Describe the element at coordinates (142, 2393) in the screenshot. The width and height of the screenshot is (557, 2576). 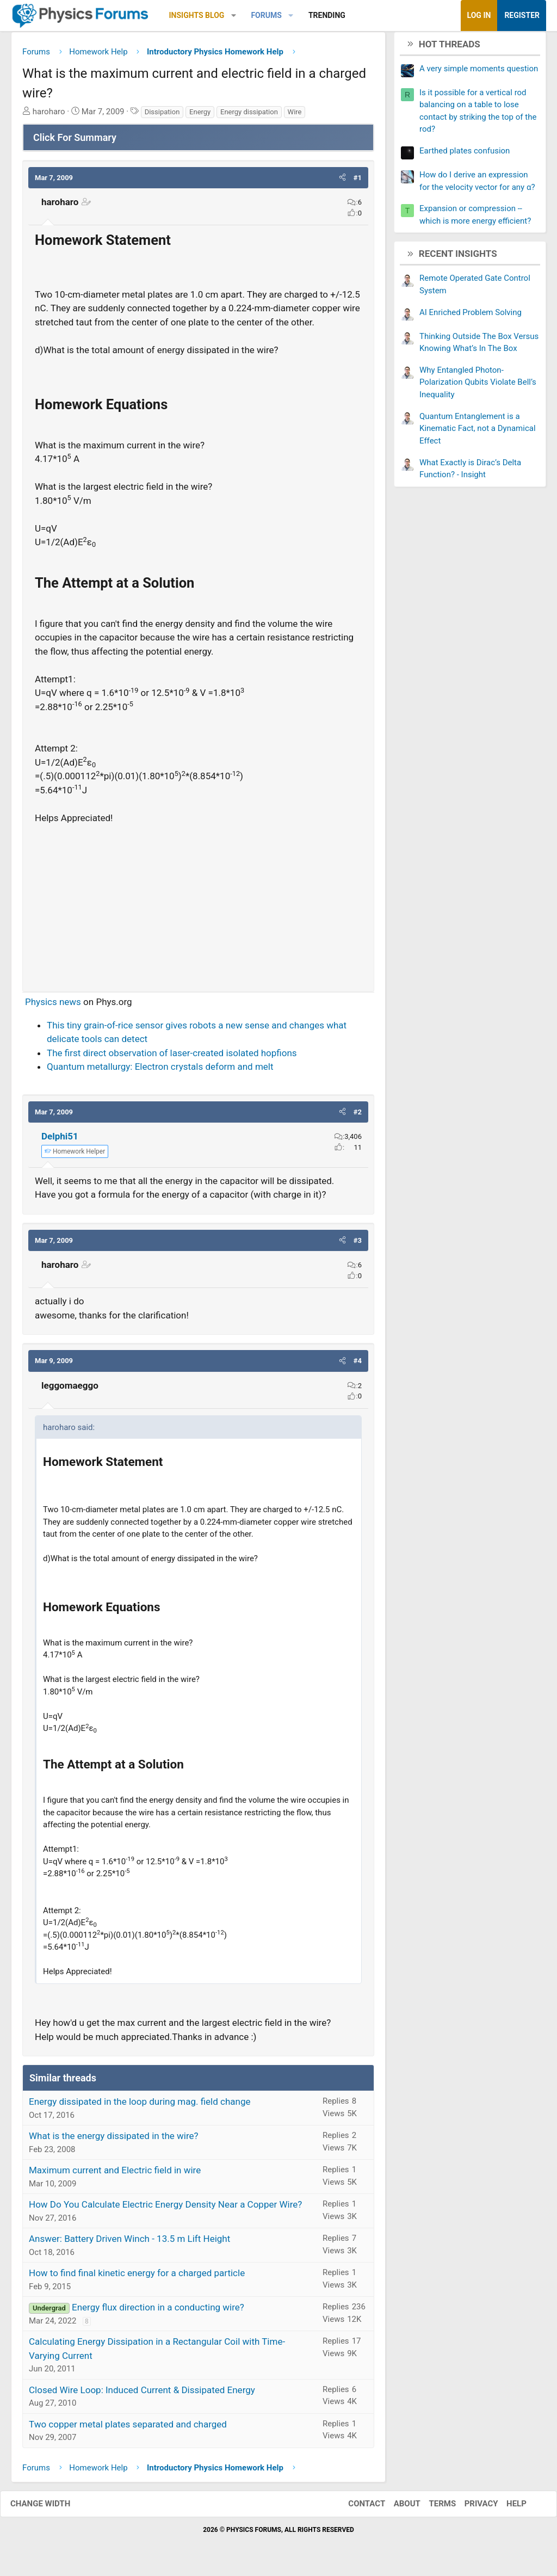
I see `Closed Wire Loop: Induced Current & Dissipated Energy` at that location.